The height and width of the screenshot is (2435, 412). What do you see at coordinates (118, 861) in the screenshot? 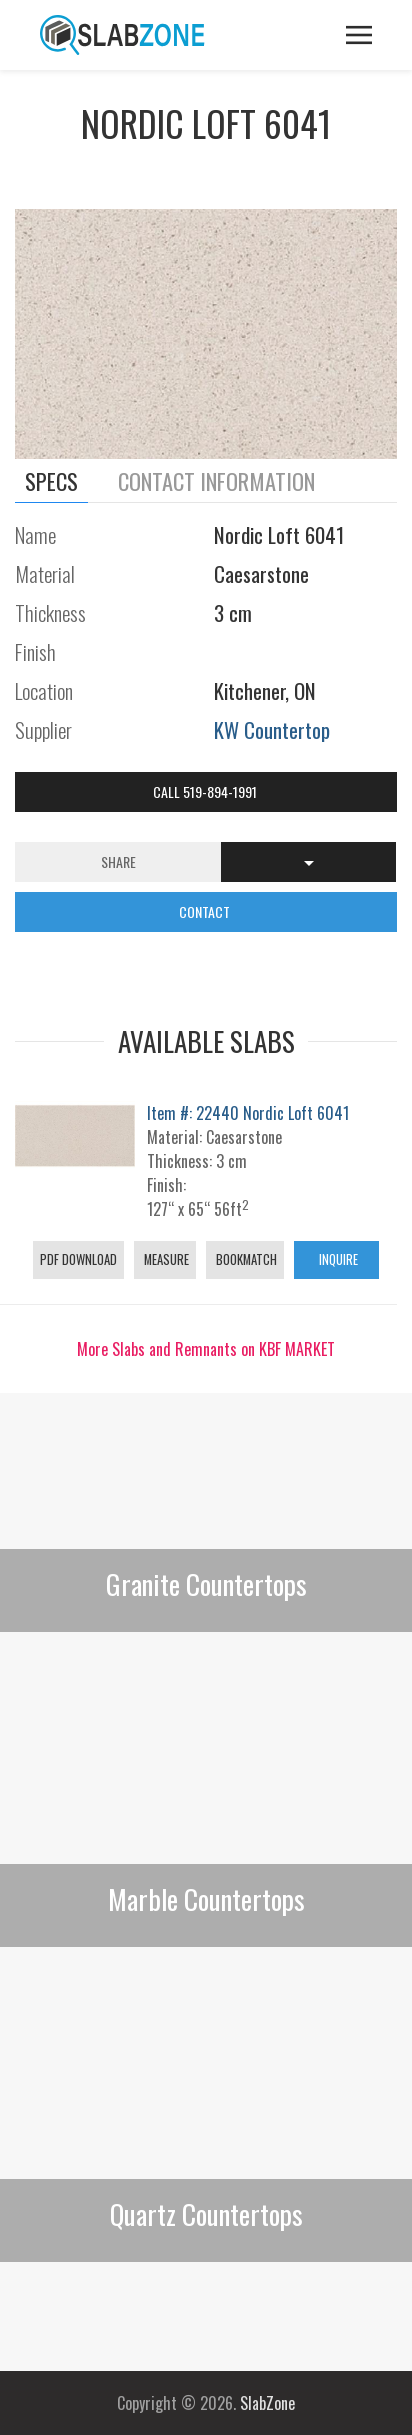
I see `Share` at bounding box center [118, 861].